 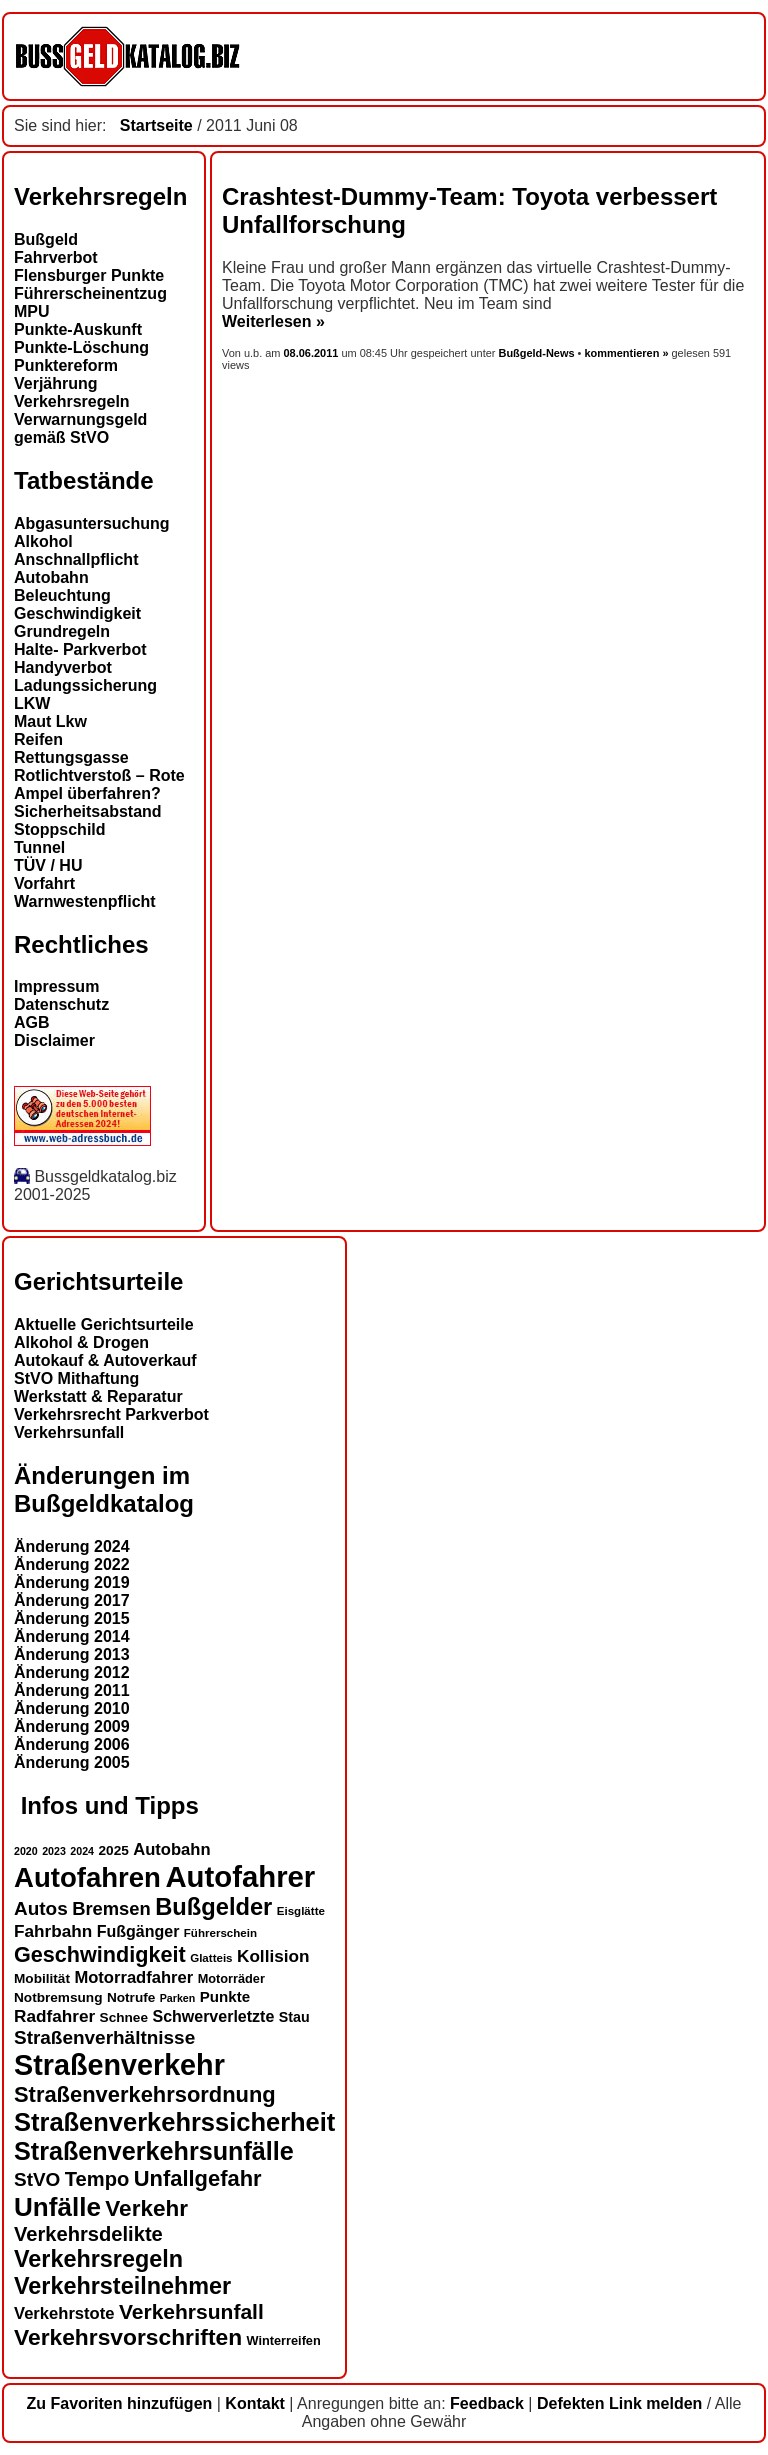 I want to click on Unfallgefahr [Unfallgefahr (28 Einträge)], so click(x=198, y=2178).